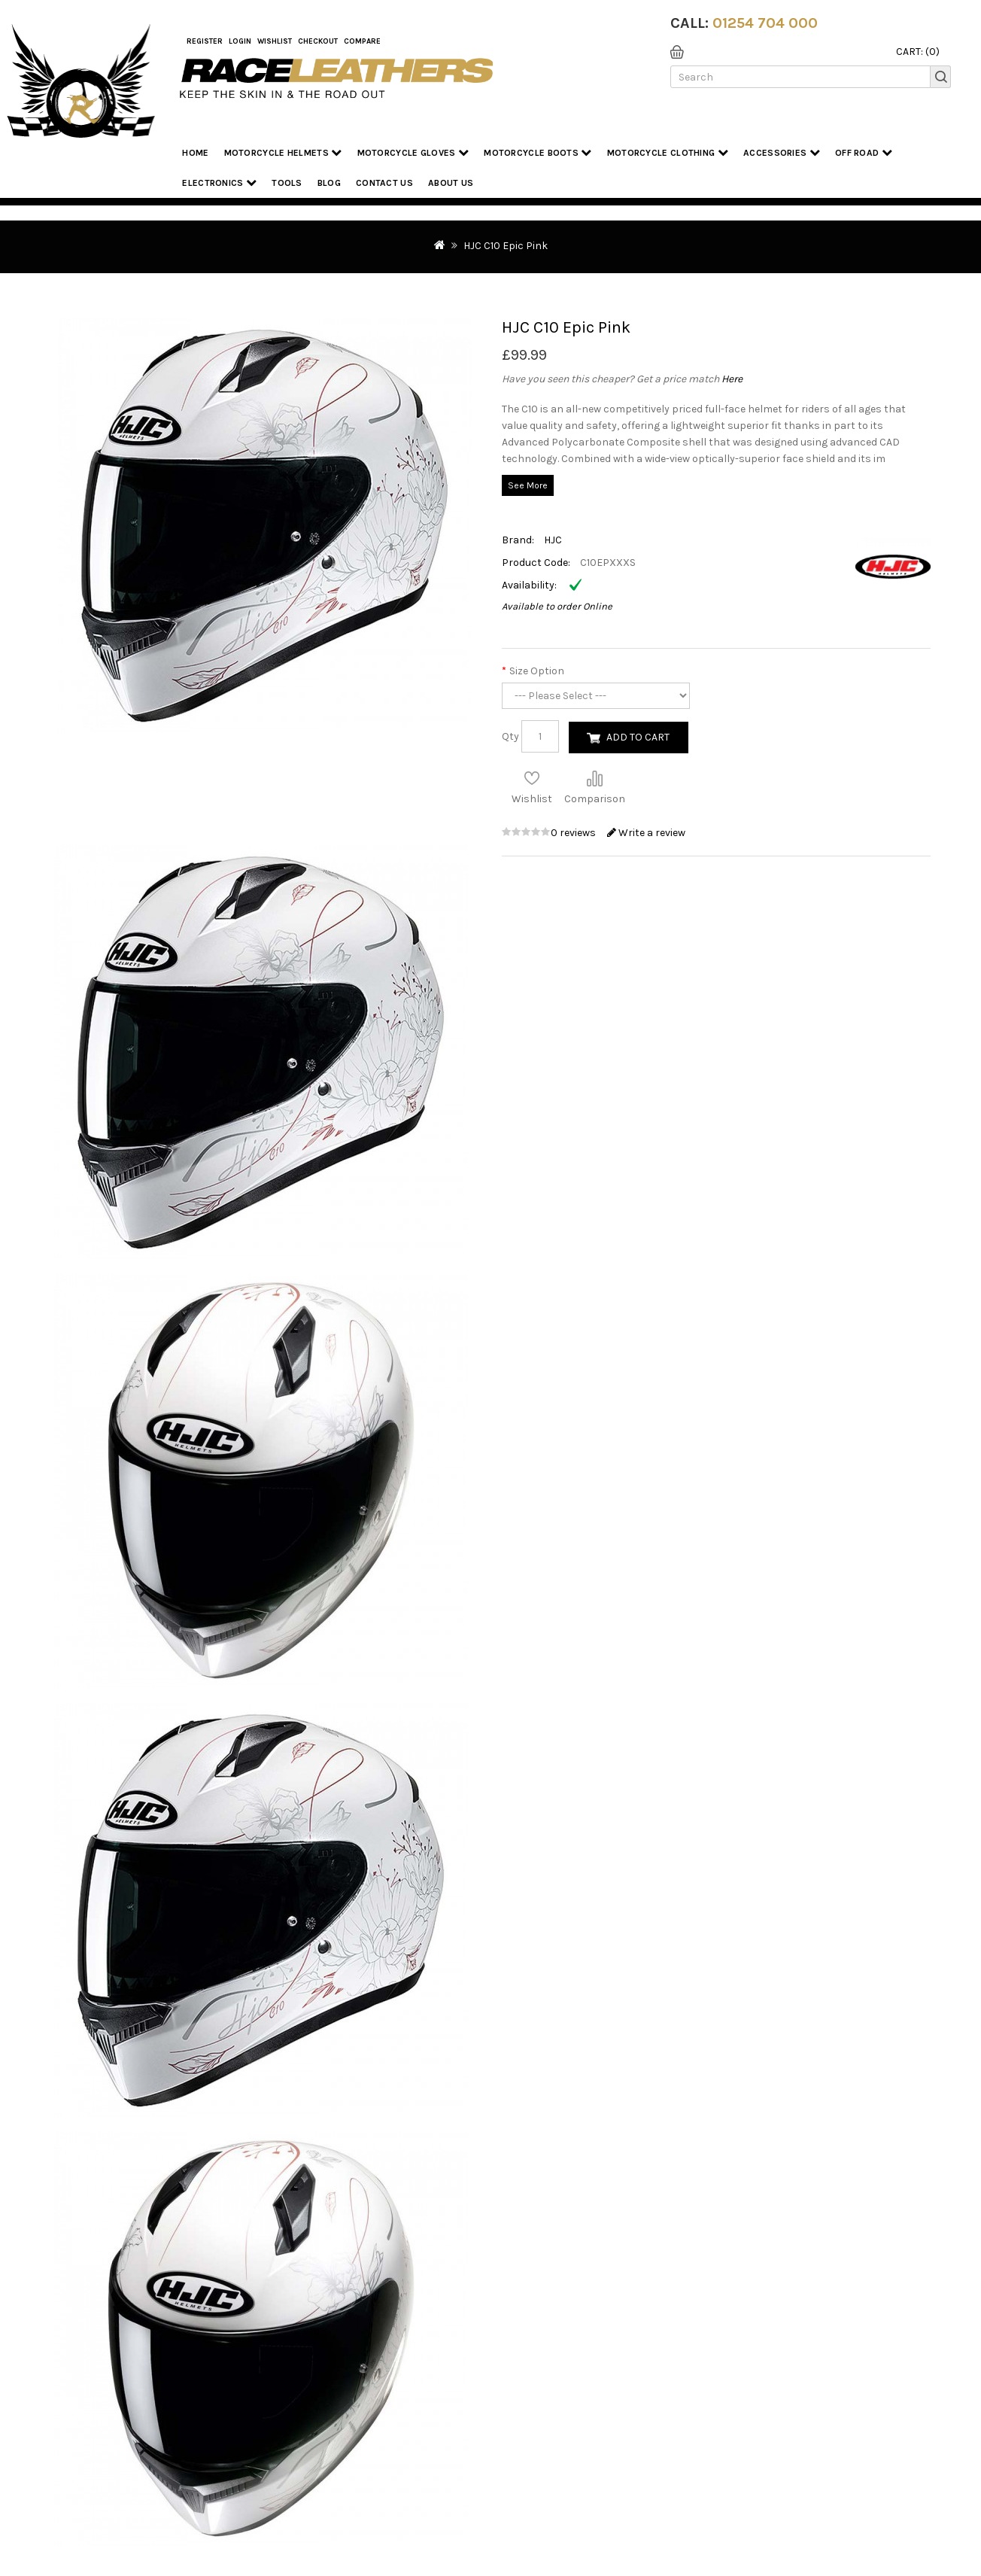 The image size is (981, 2576). Describe the element at coordinates (646, 832) in the screenshot. I see `Write a review` at that location.